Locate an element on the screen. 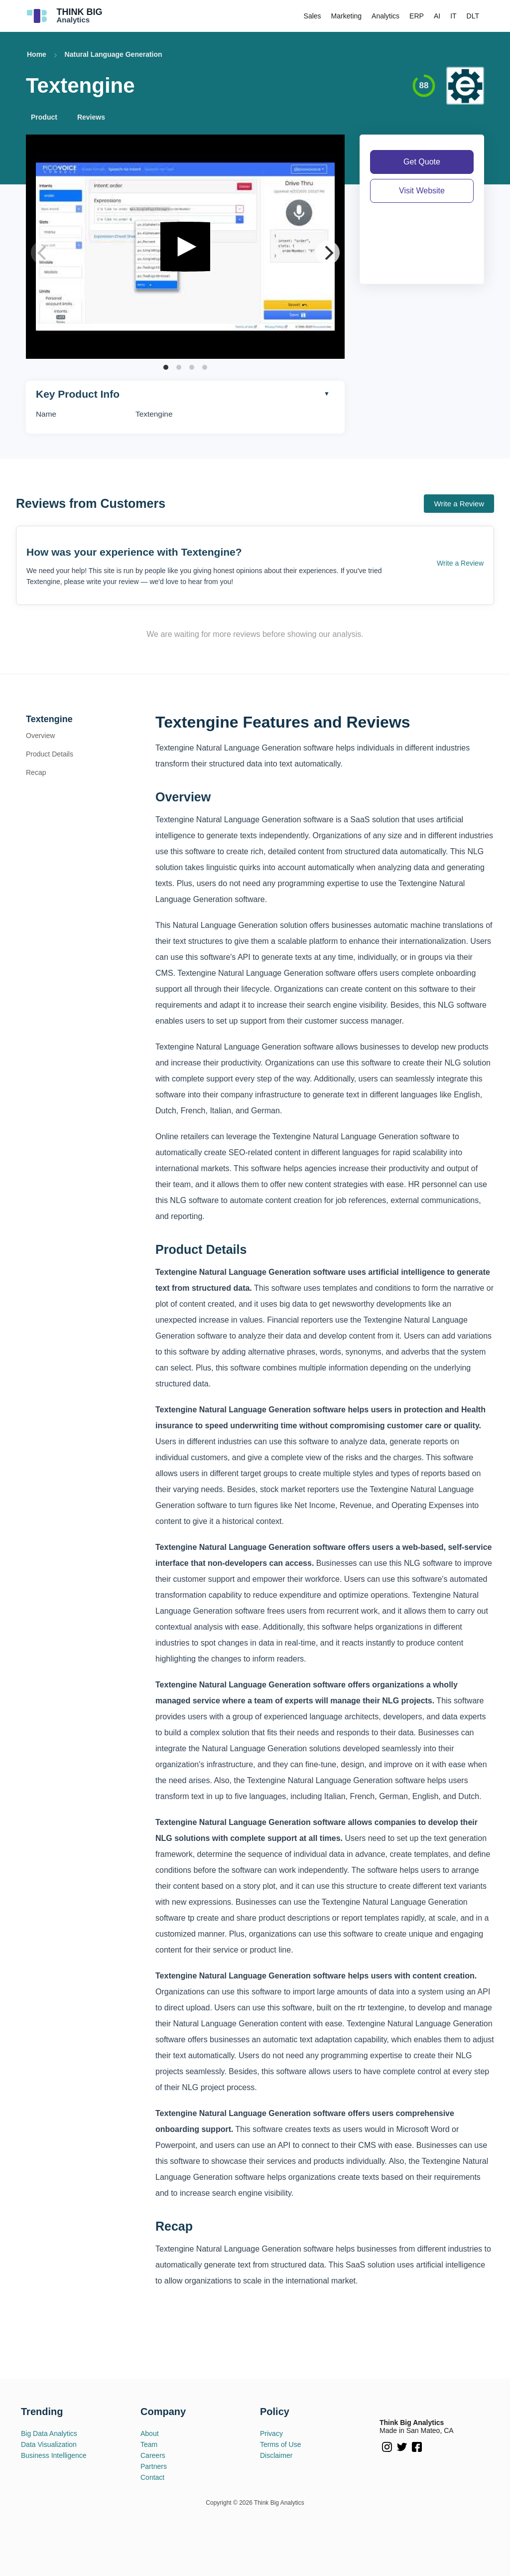 Image resolution: width=510 pixels, height=2576 pixels. Recap is located at coordinates (36, 772).